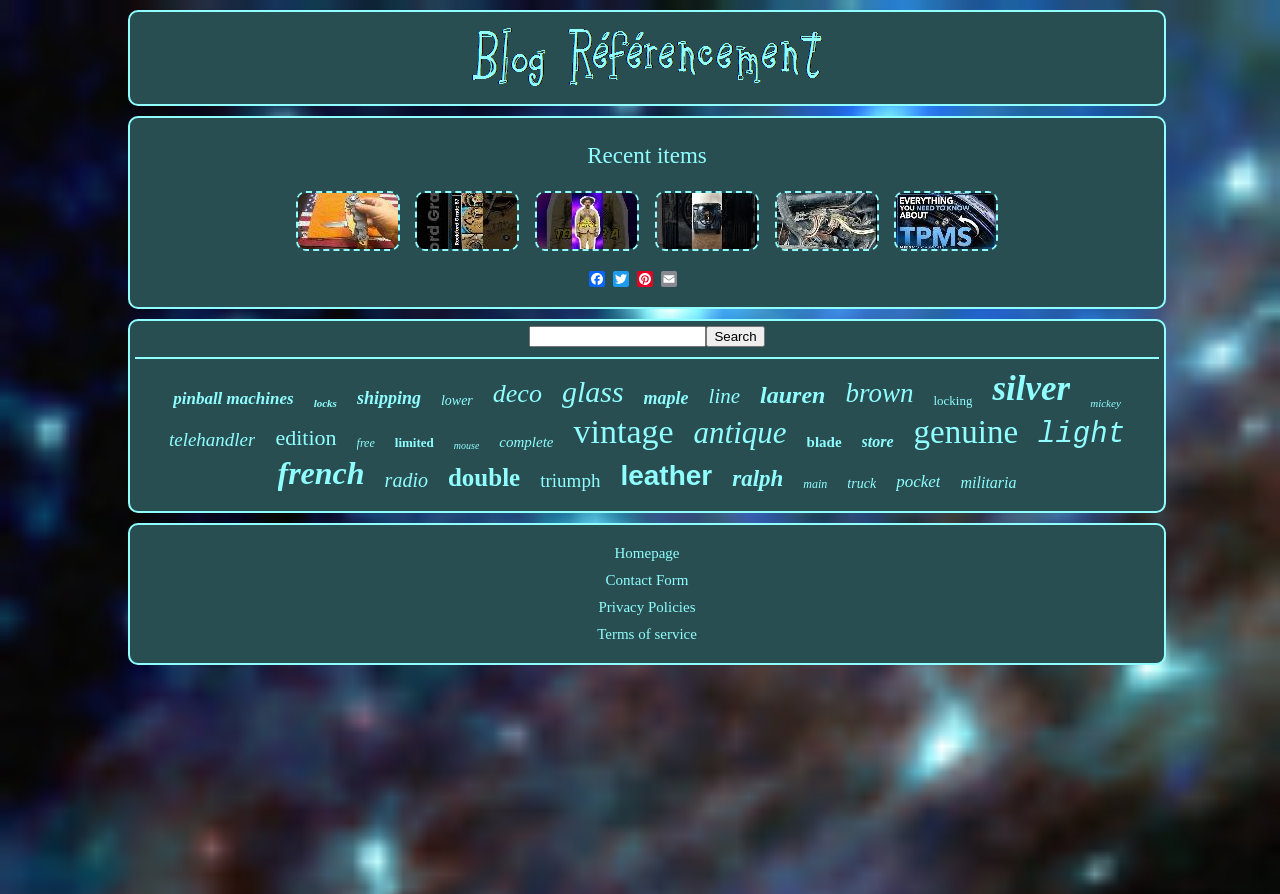 The width and height of the screenshot is (1280, 894). Describe the element at coordinates (646, 155) in the screenshot. I see `Recent items` at that location.